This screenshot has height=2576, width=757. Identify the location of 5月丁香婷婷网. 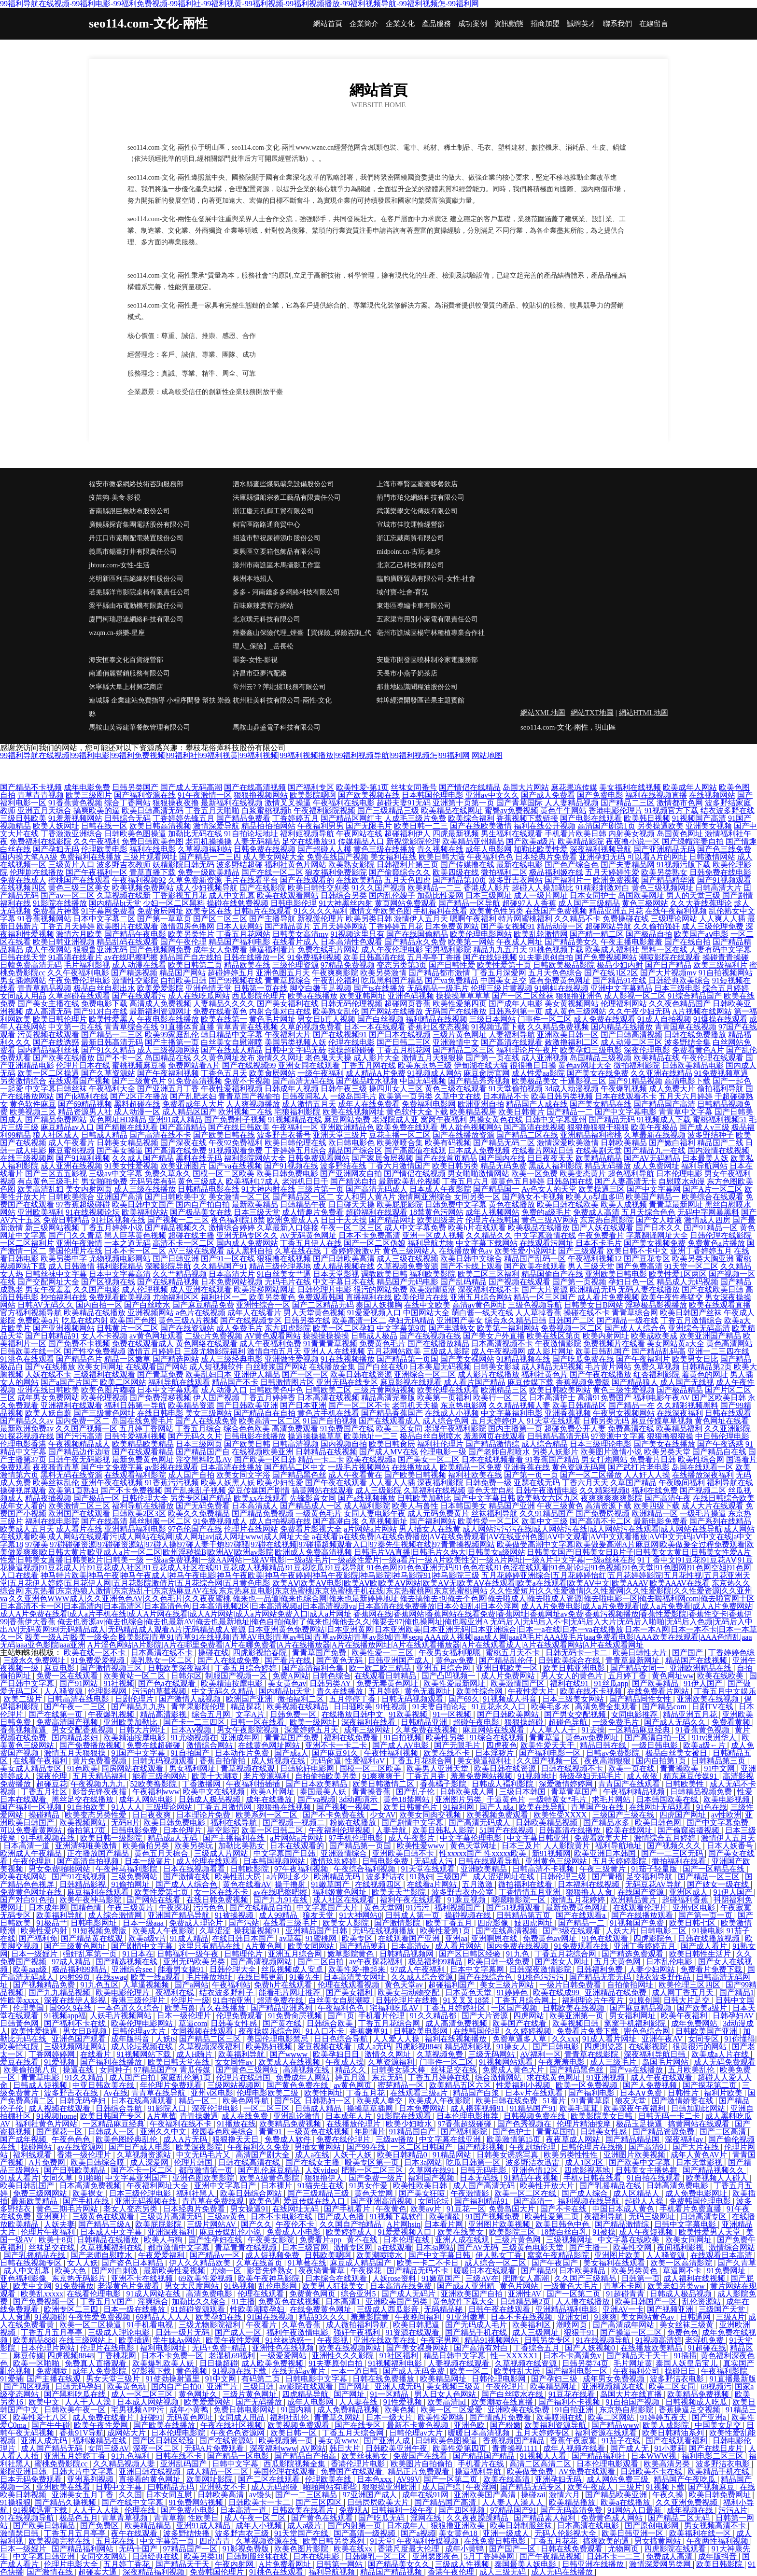
(490, 2556).